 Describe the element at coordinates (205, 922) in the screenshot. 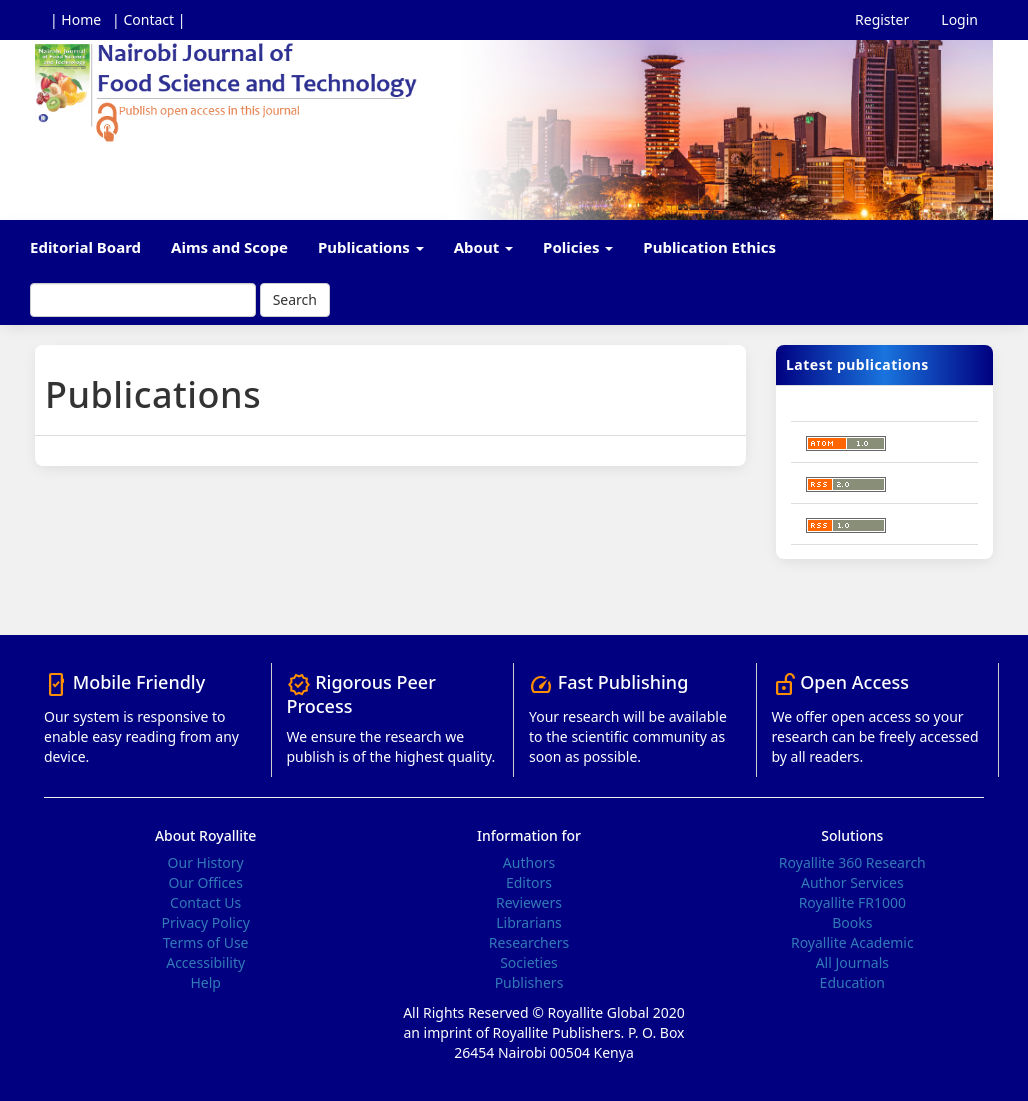

I see `Privacy Policy` at that location.